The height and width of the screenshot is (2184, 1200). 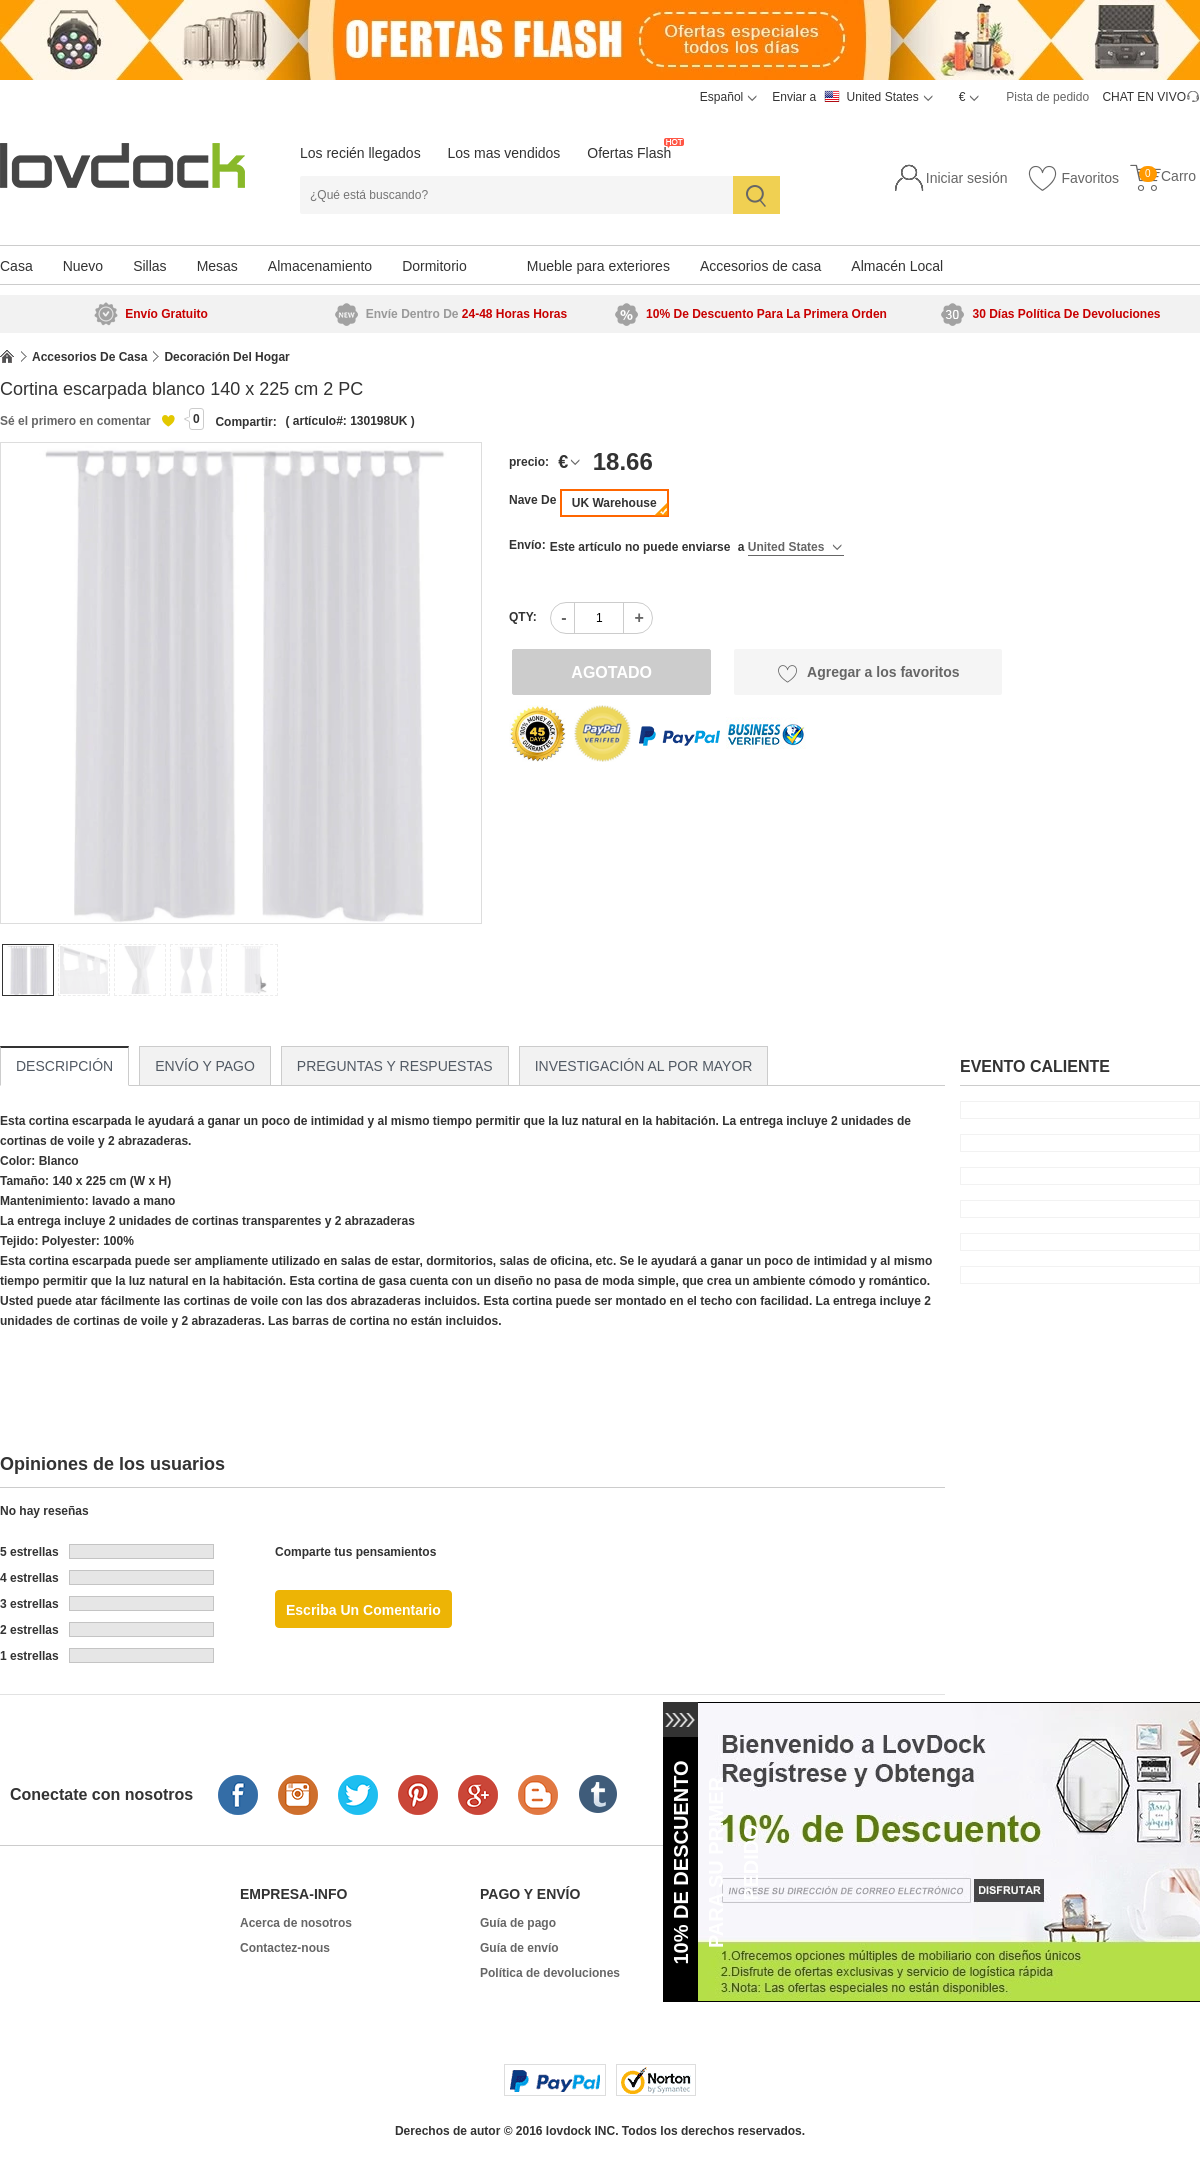 What do you see at coordinates (504, 153) in the screenshot?
I see `Los mas vendidos` at bounding box center [504, 153].